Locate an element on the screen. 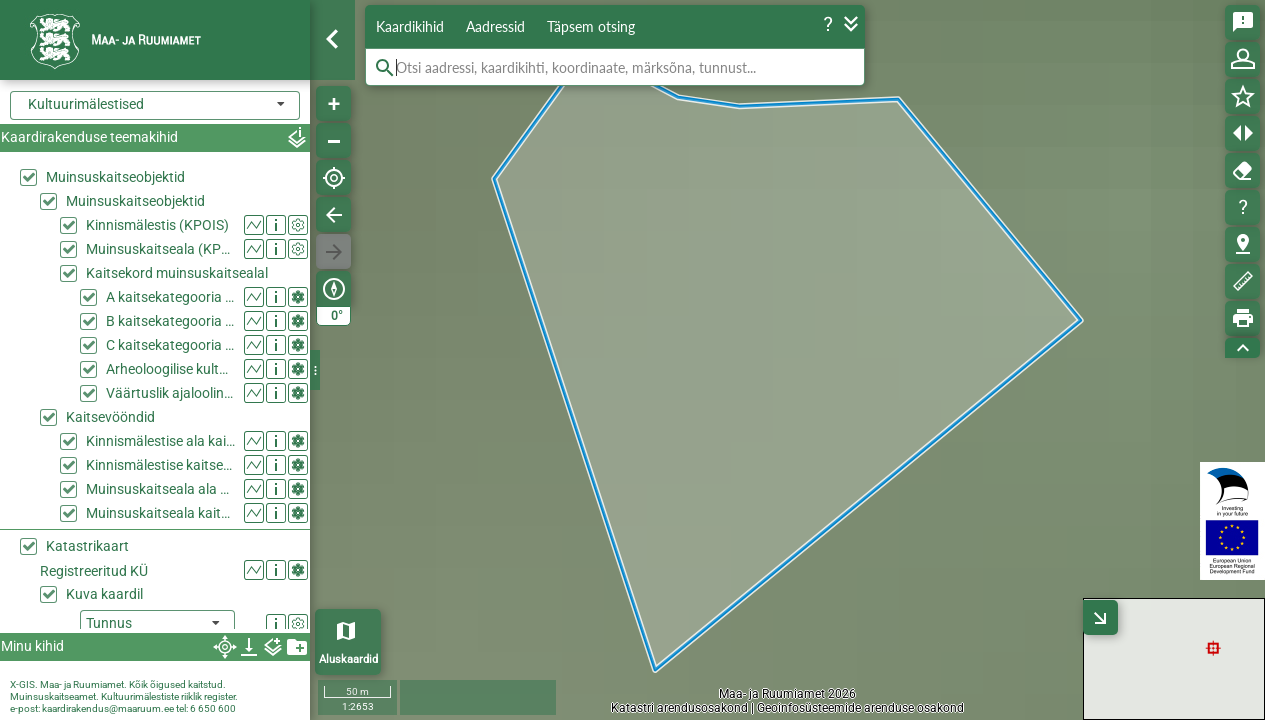 This screenshot has width=1265, height=720. Muinsuskaitseobjektid is located at coordinates (115, 177).